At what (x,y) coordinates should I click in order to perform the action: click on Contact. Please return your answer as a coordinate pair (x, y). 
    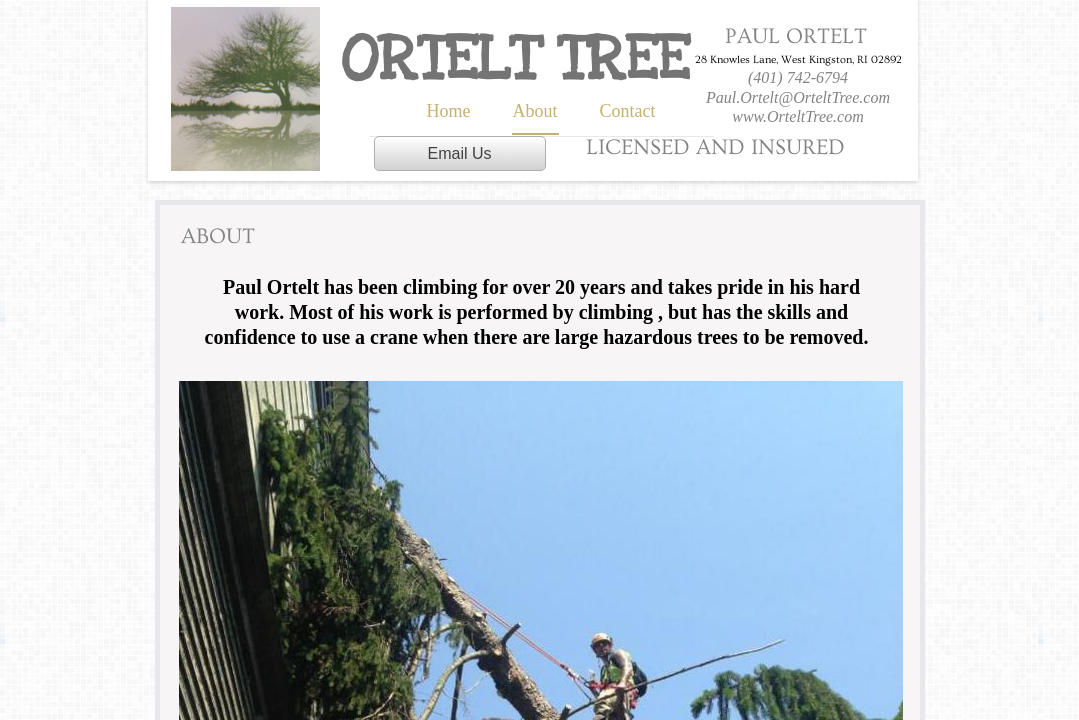
    Looking at the image, I should click on (628, 111).